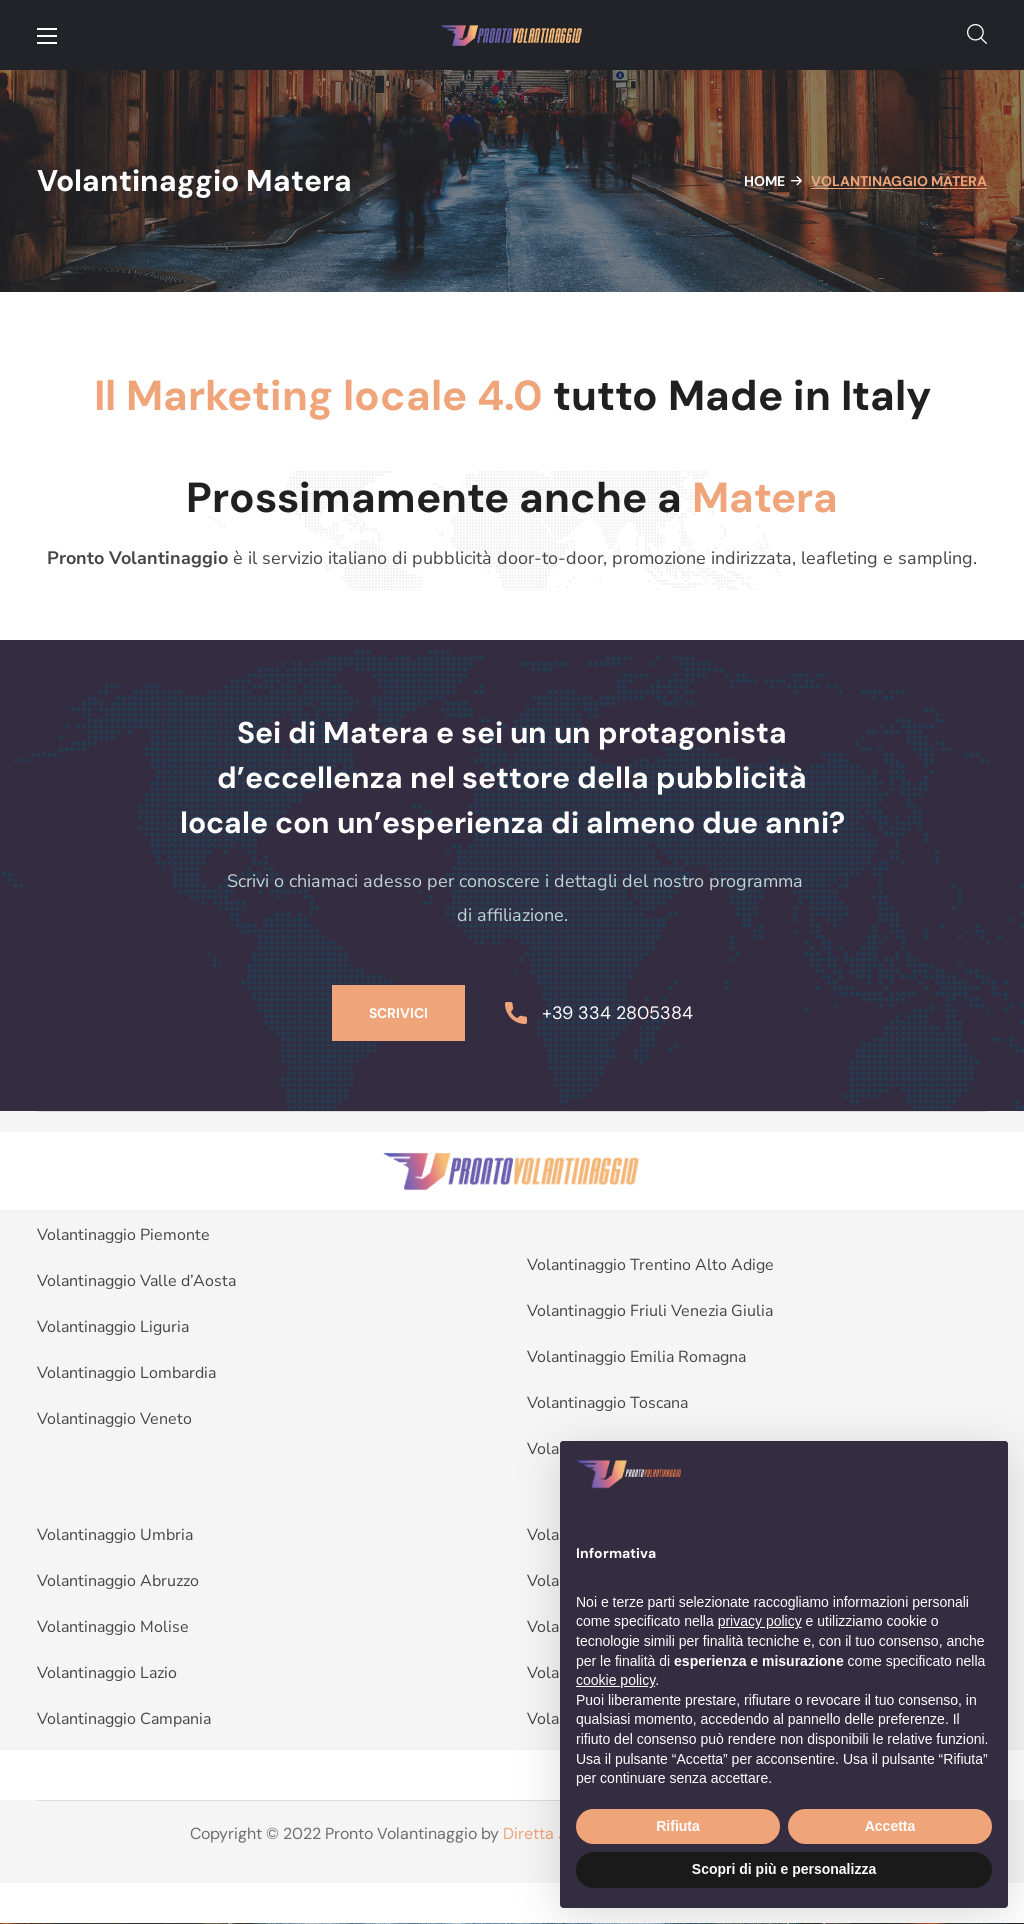  What do you see at coordinates (114, 1419) in the screenshot?
I see `Volantinaggio Veneto` at bounding box center [114, 1419].